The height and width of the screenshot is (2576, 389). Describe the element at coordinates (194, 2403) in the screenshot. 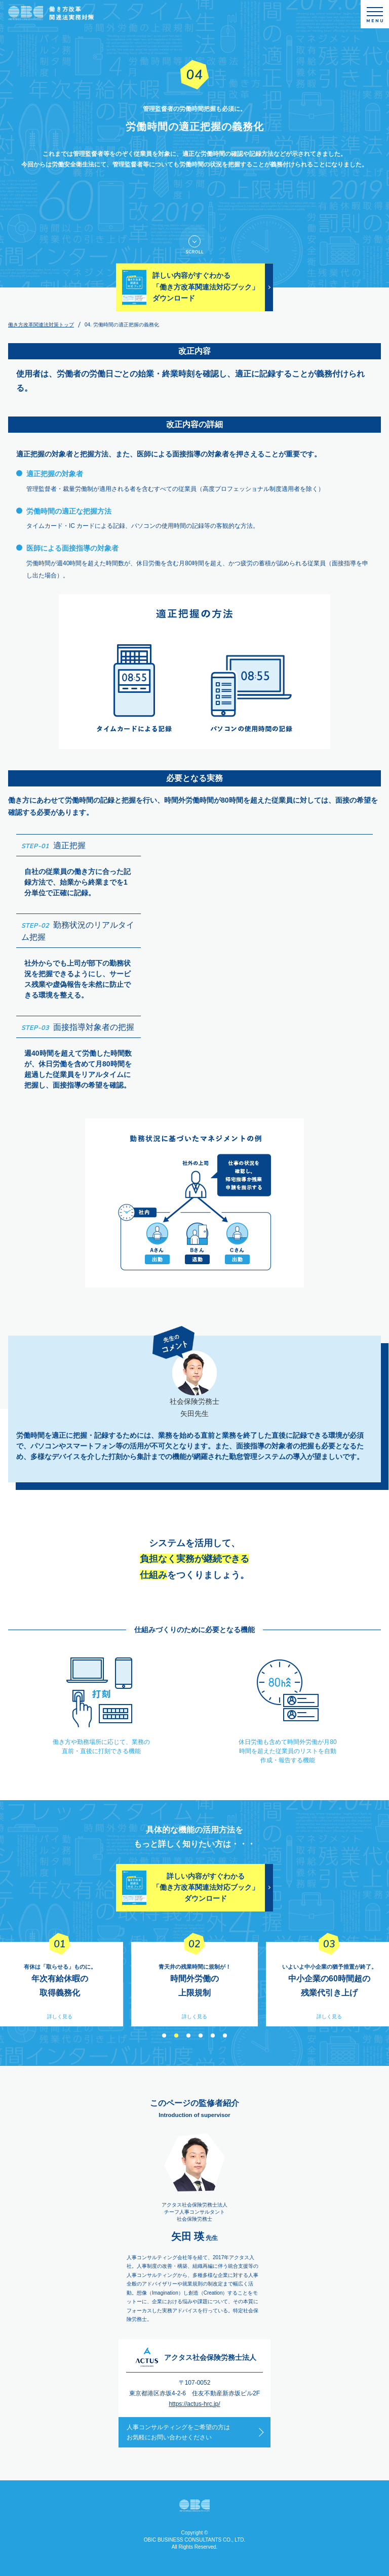

I see `https://actus-hrc.jp/` at that location.